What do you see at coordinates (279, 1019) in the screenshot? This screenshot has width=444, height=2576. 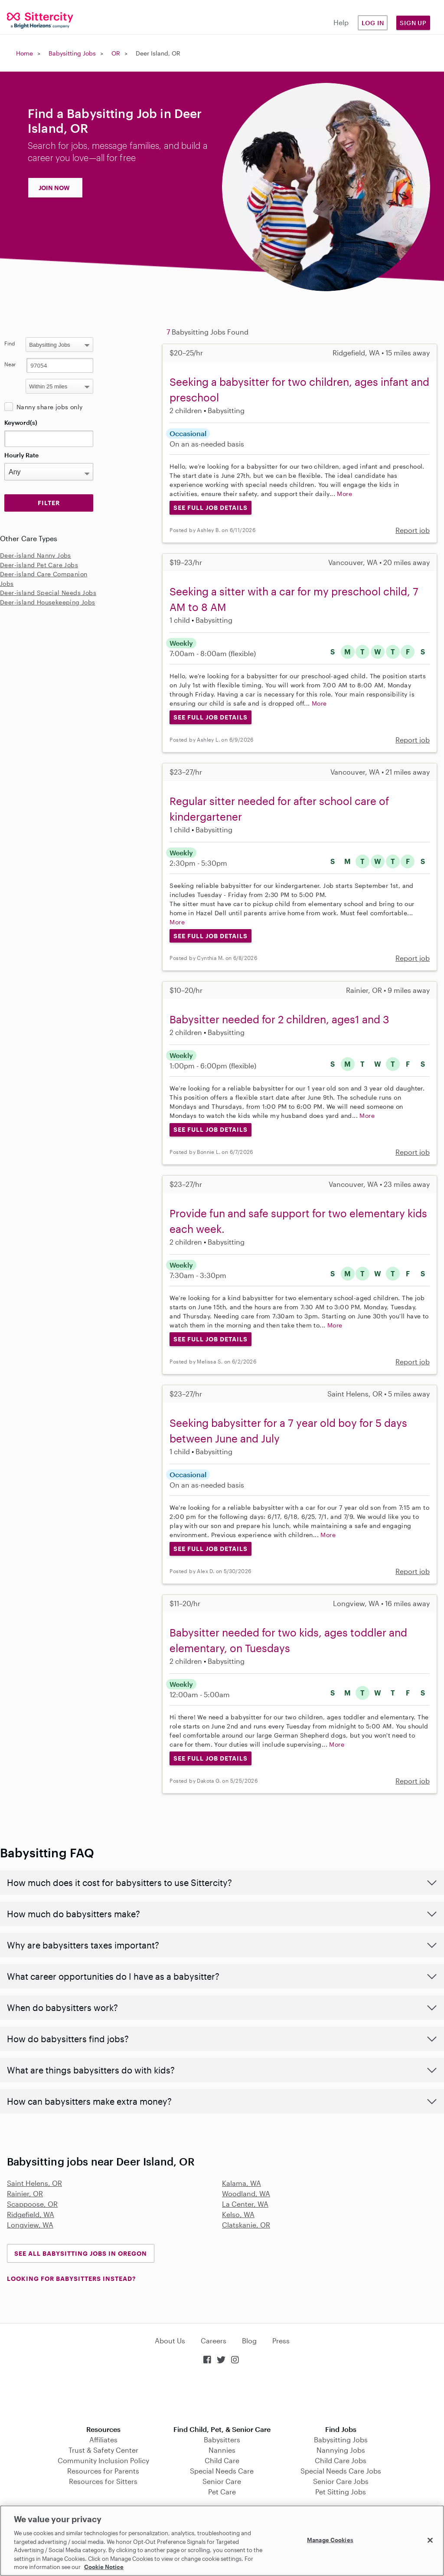 I see `Babysitter needed for 2 children, ages1 and 3` at bounding box center [279, 1019].